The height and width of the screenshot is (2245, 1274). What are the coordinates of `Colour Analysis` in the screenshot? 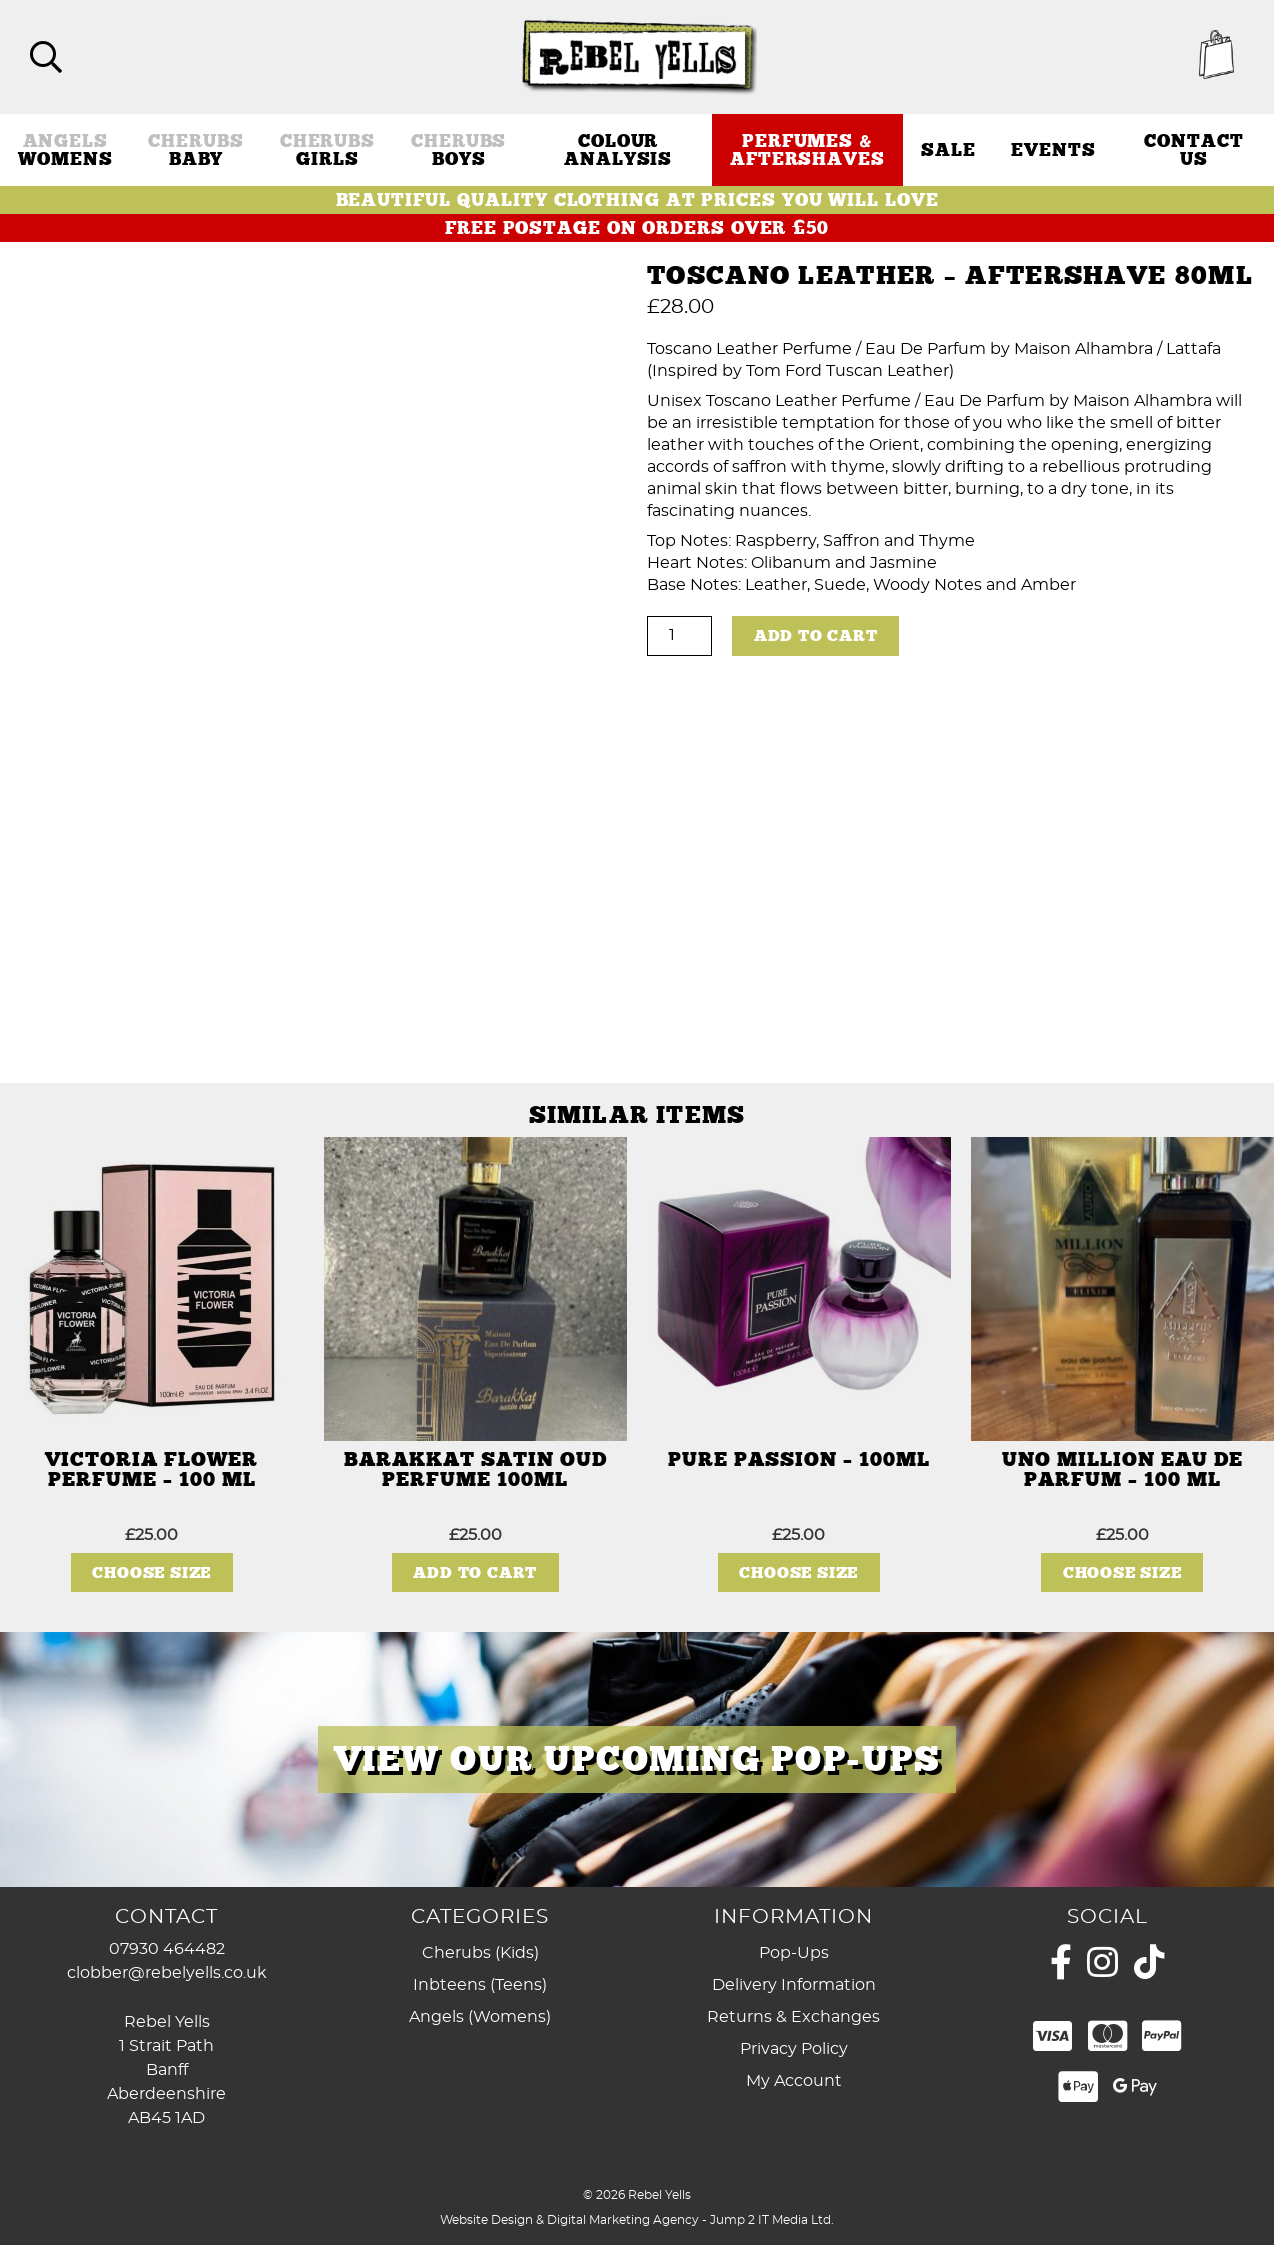 It's located at (618, 149).